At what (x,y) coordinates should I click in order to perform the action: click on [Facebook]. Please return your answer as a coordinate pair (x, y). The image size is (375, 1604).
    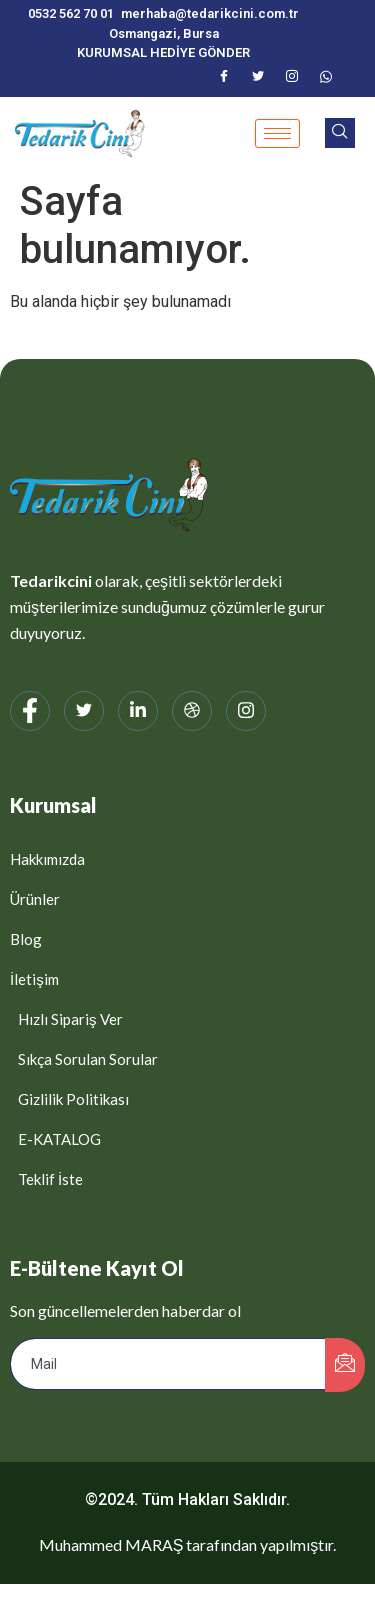
    Looking at the image, I should click on (224, 78).